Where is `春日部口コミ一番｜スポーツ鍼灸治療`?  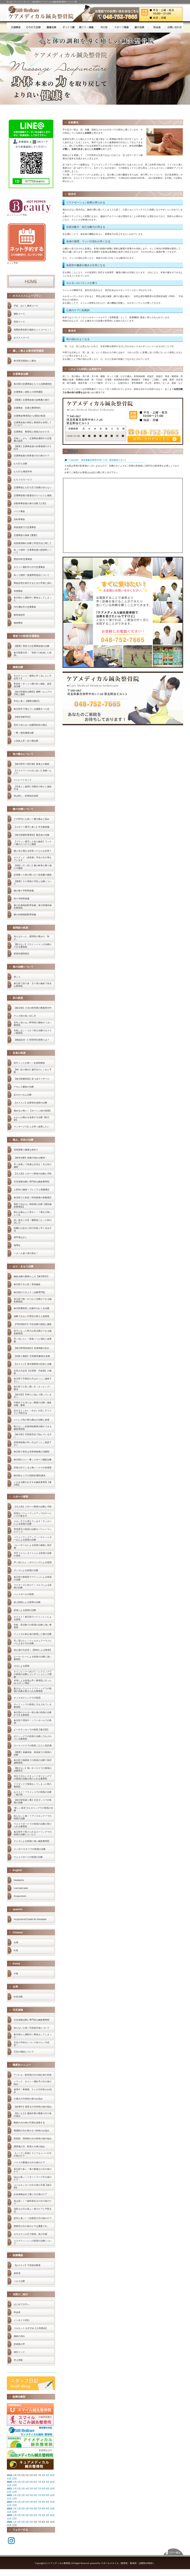
春日部口コミ一番｜スポーツ鍼灸治療 is located at coordinates (33, 1459).